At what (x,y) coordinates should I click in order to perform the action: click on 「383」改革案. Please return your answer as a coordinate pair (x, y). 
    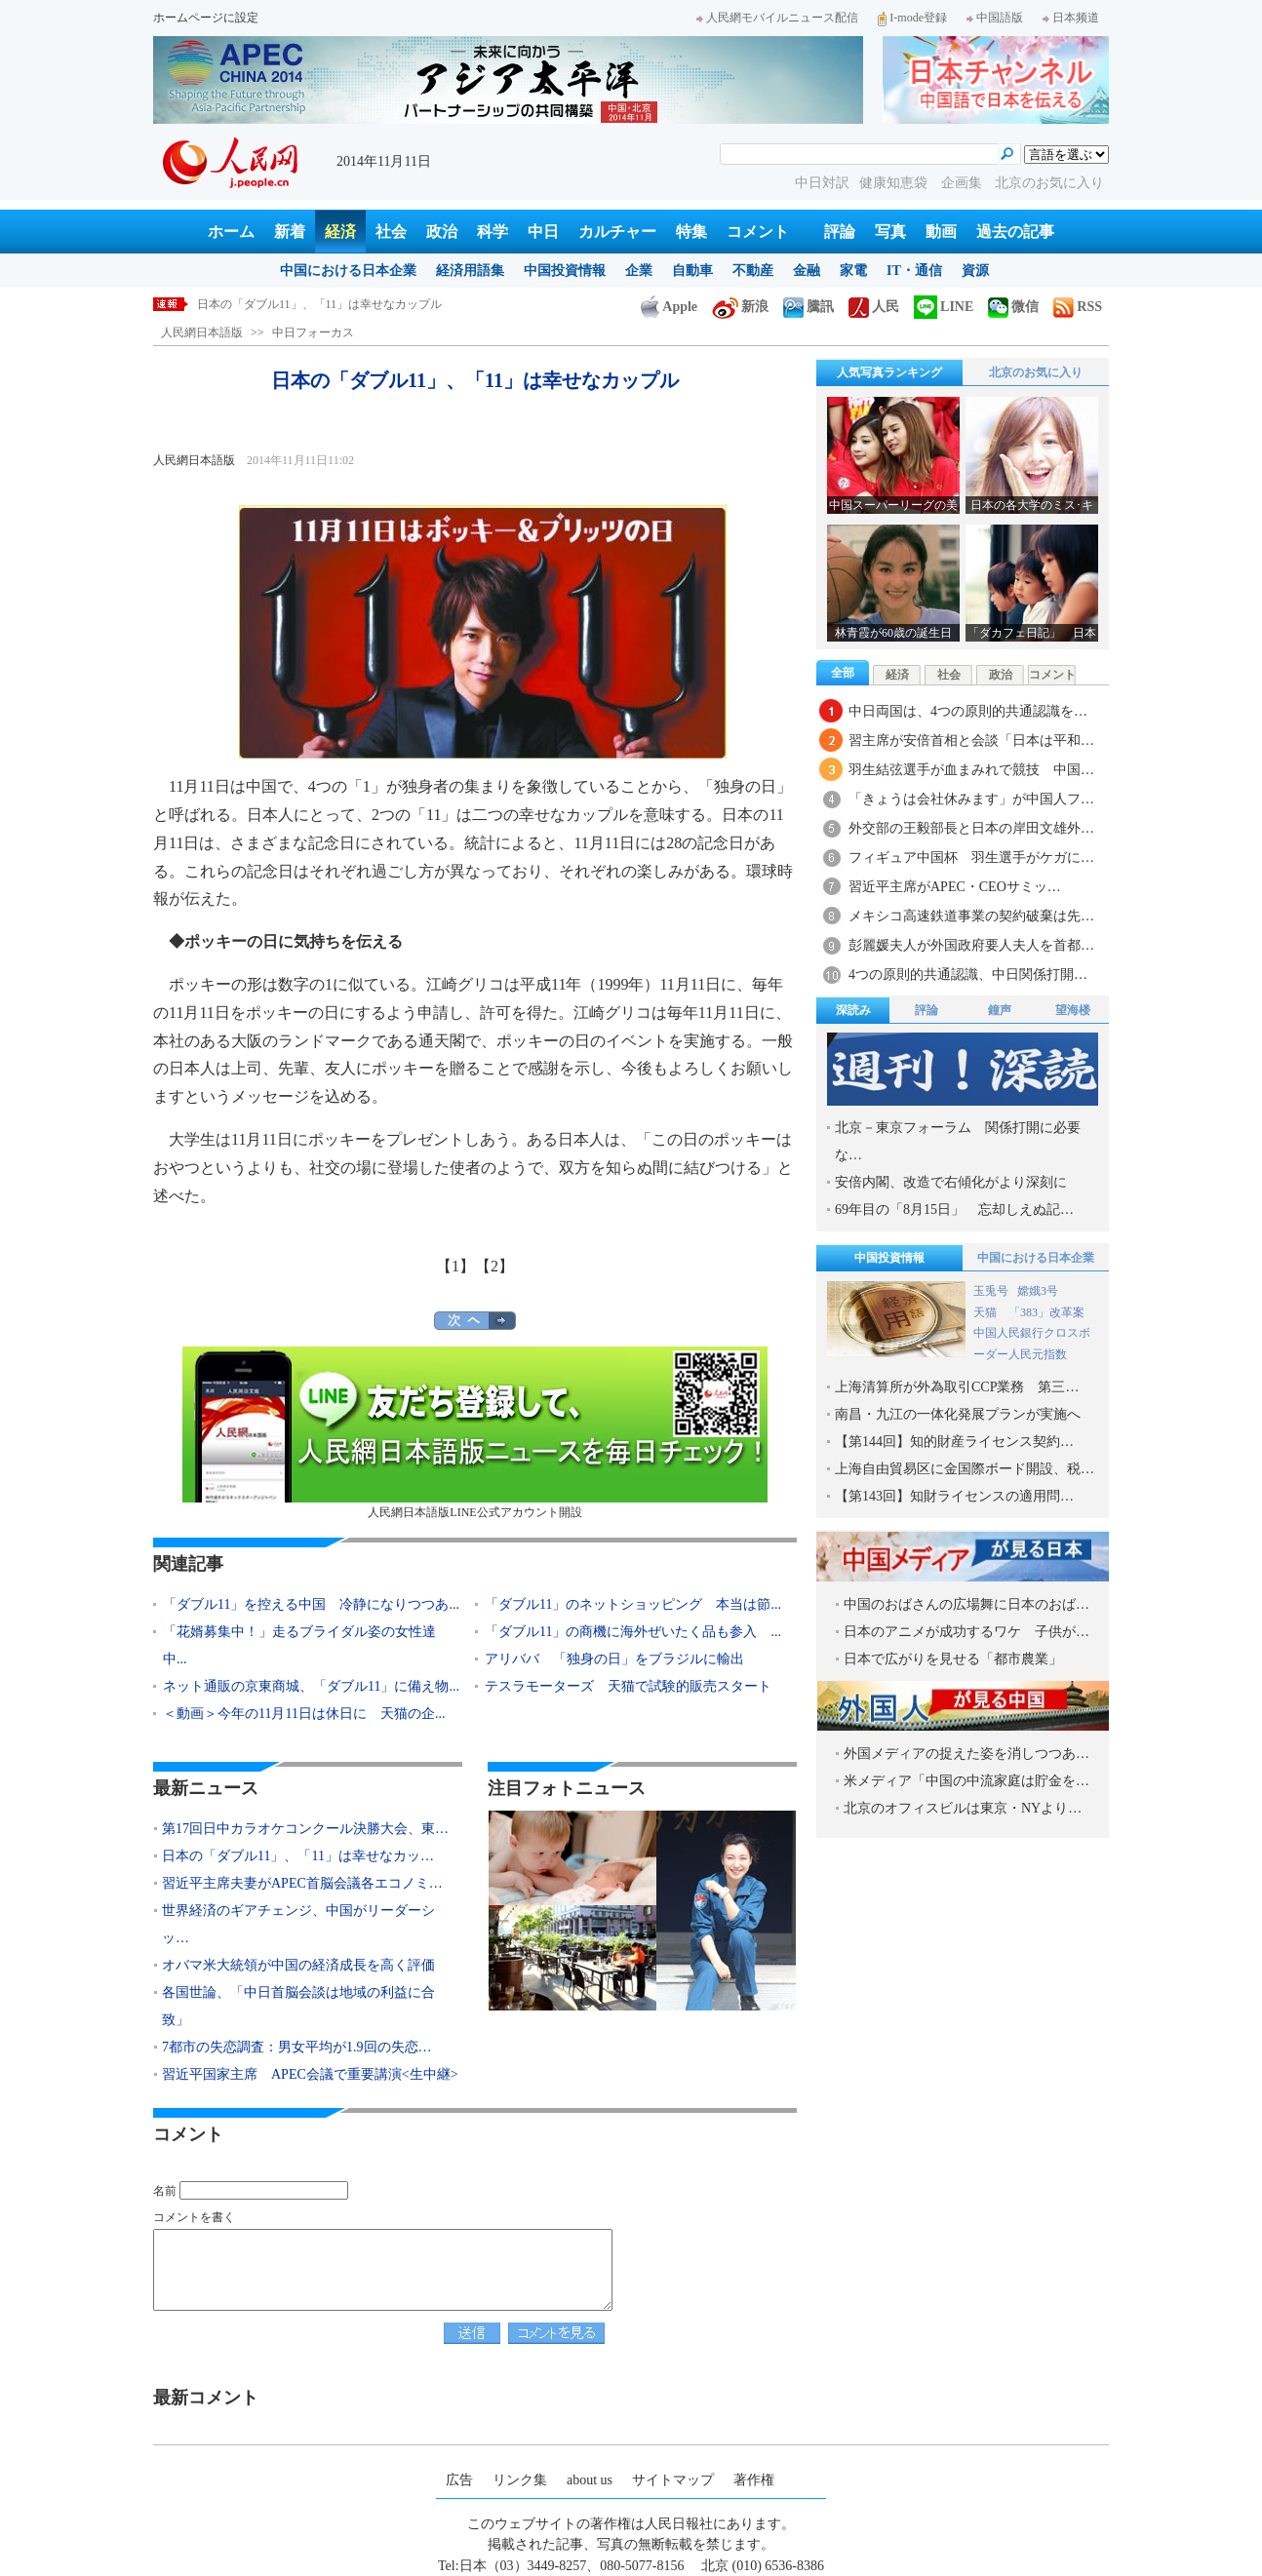
    Looking at the image, I should click on (1046, 1312).